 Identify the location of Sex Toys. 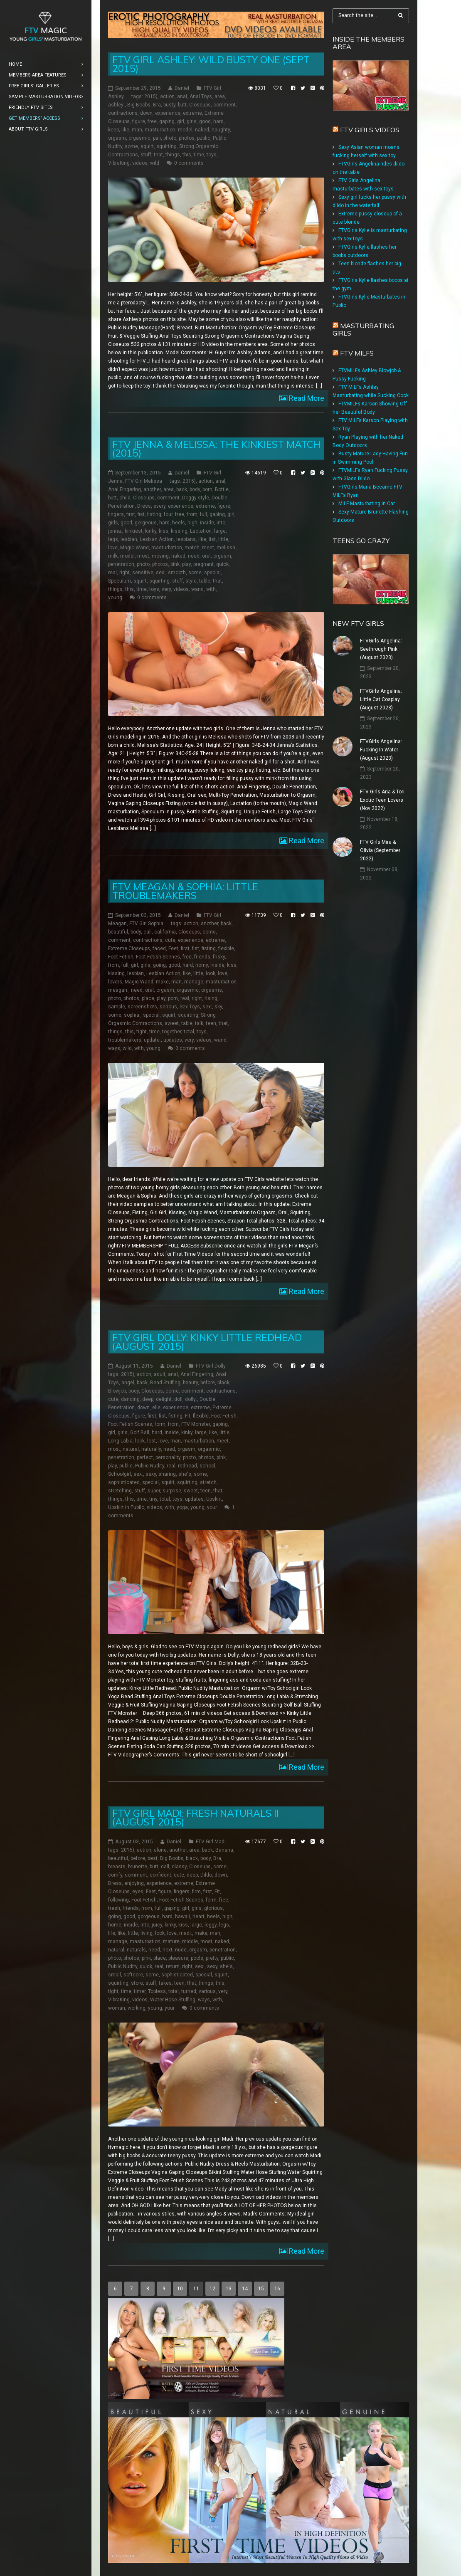
(190, 1007).